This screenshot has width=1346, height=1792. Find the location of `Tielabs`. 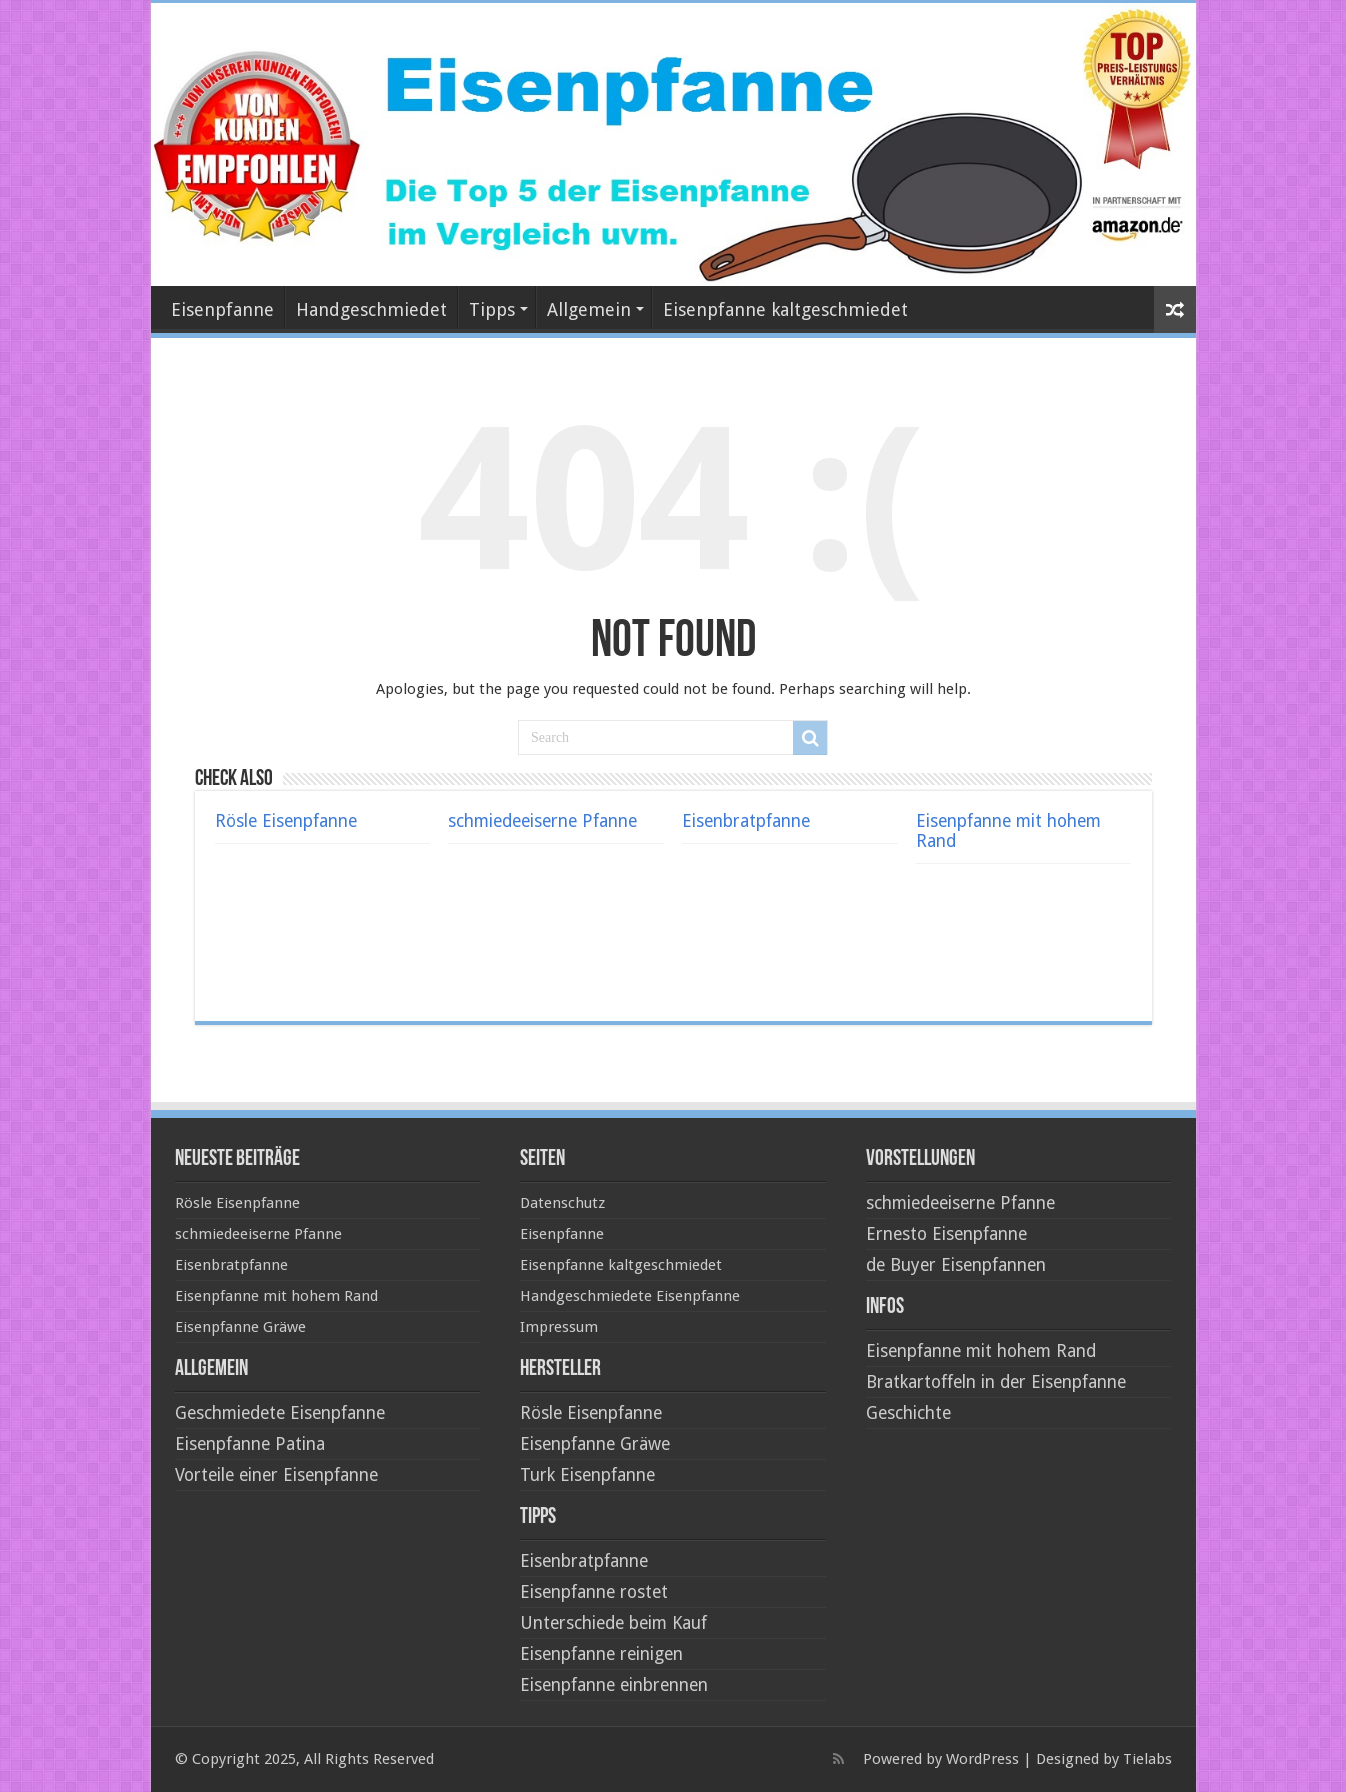

Tielabs is located at coordinates (1147, 1759).